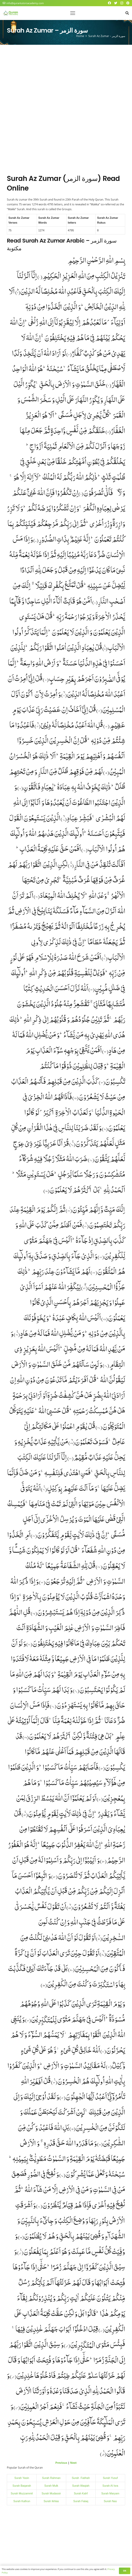  I want to click on [Pinterest], so click(127, 2).